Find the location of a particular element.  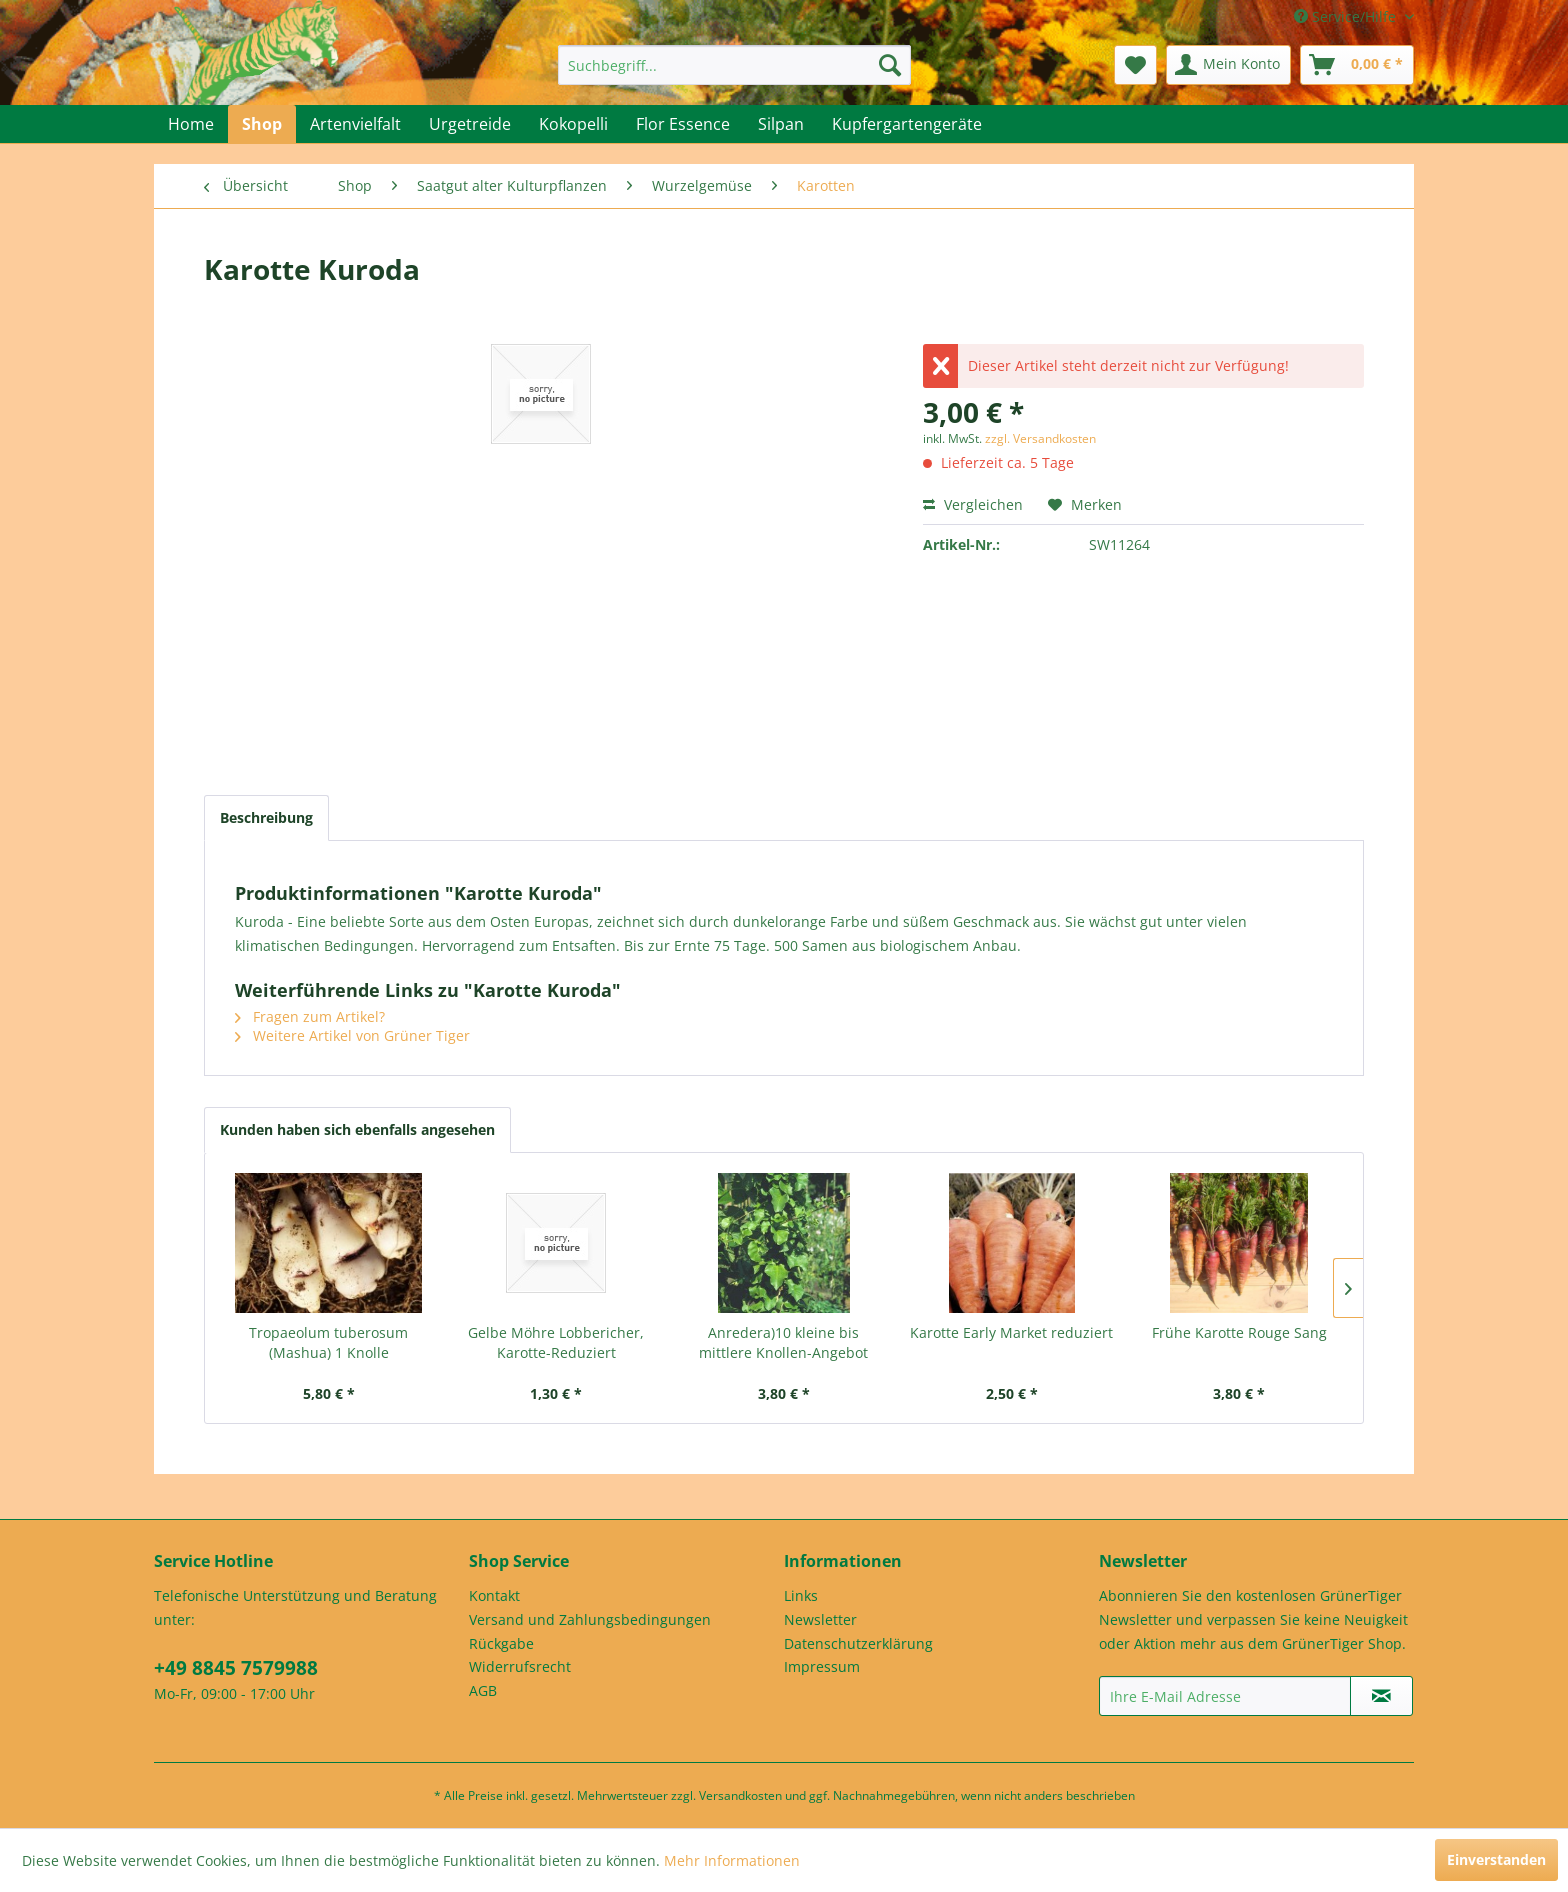

Versandkosten is located at coordinates (740, 1795).